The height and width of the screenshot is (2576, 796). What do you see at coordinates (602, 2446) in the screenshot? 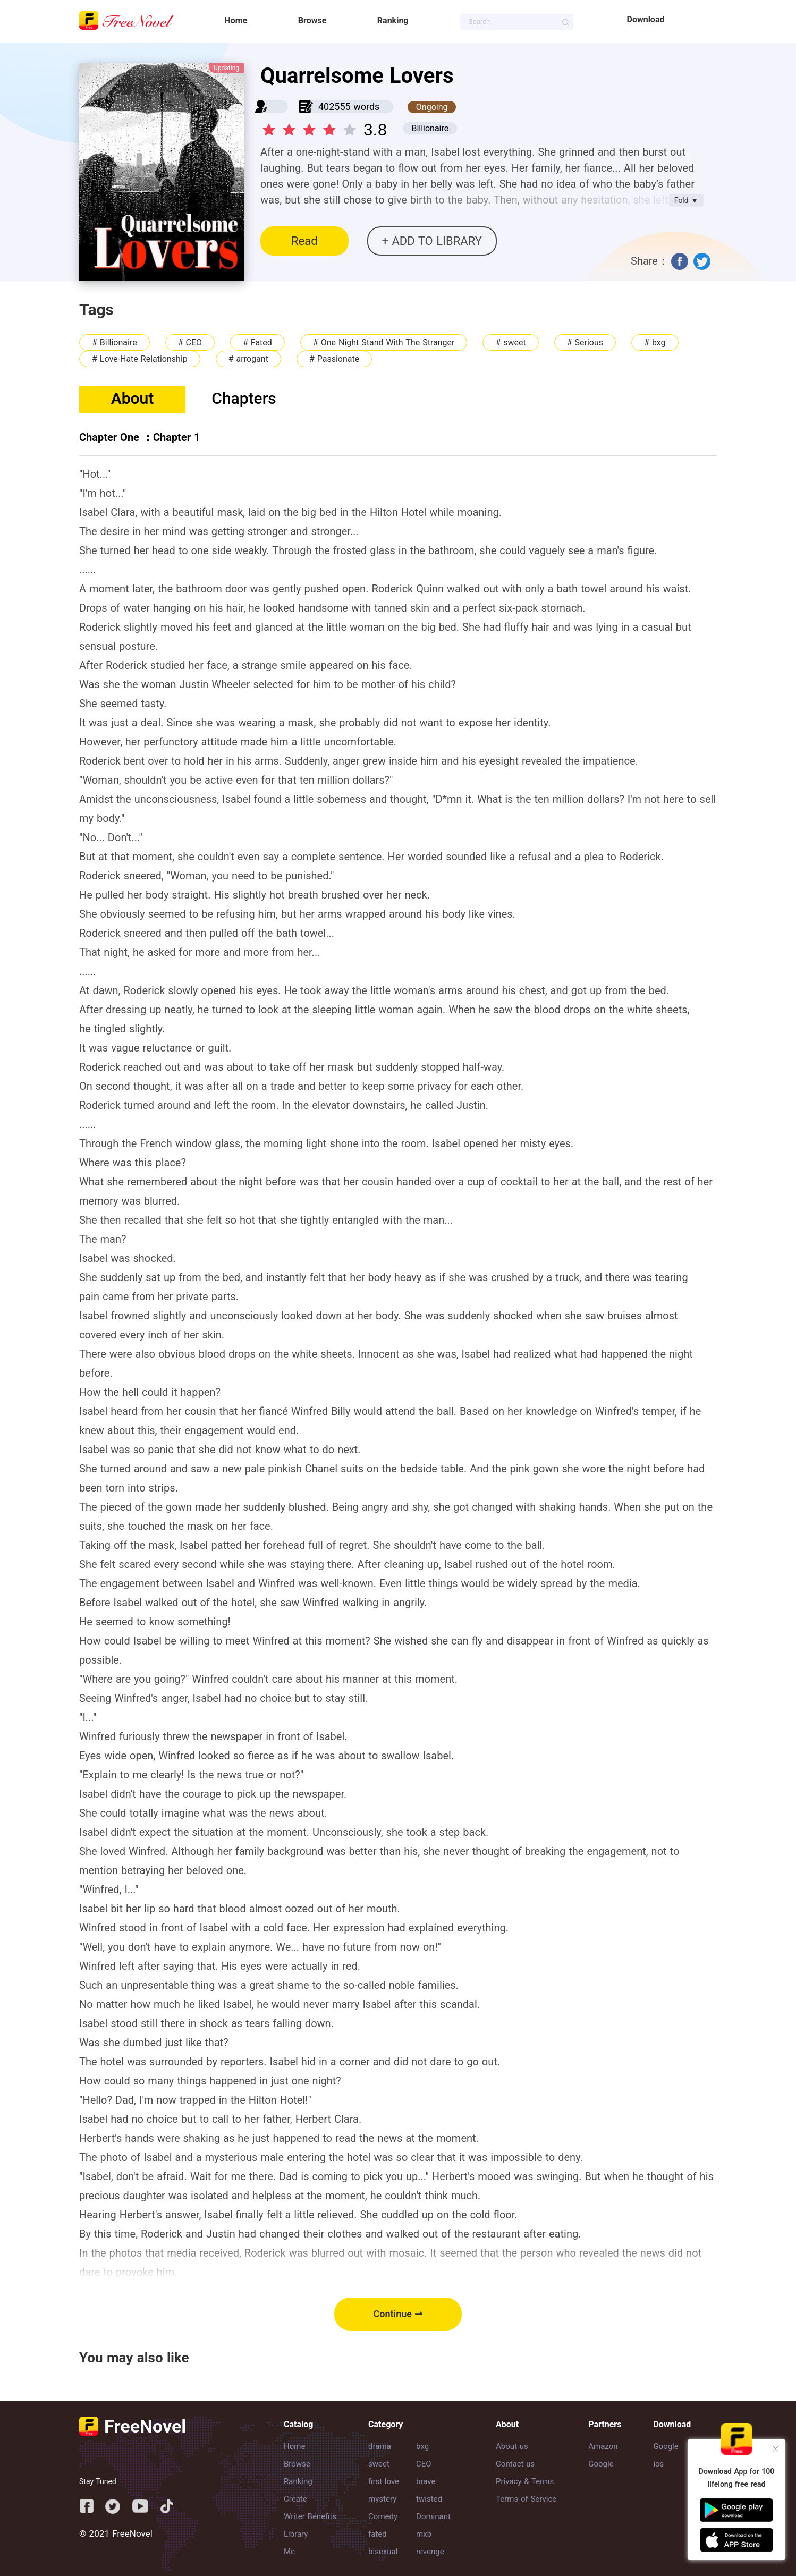
I see `Amazon` at bounding box center [602, 2446].